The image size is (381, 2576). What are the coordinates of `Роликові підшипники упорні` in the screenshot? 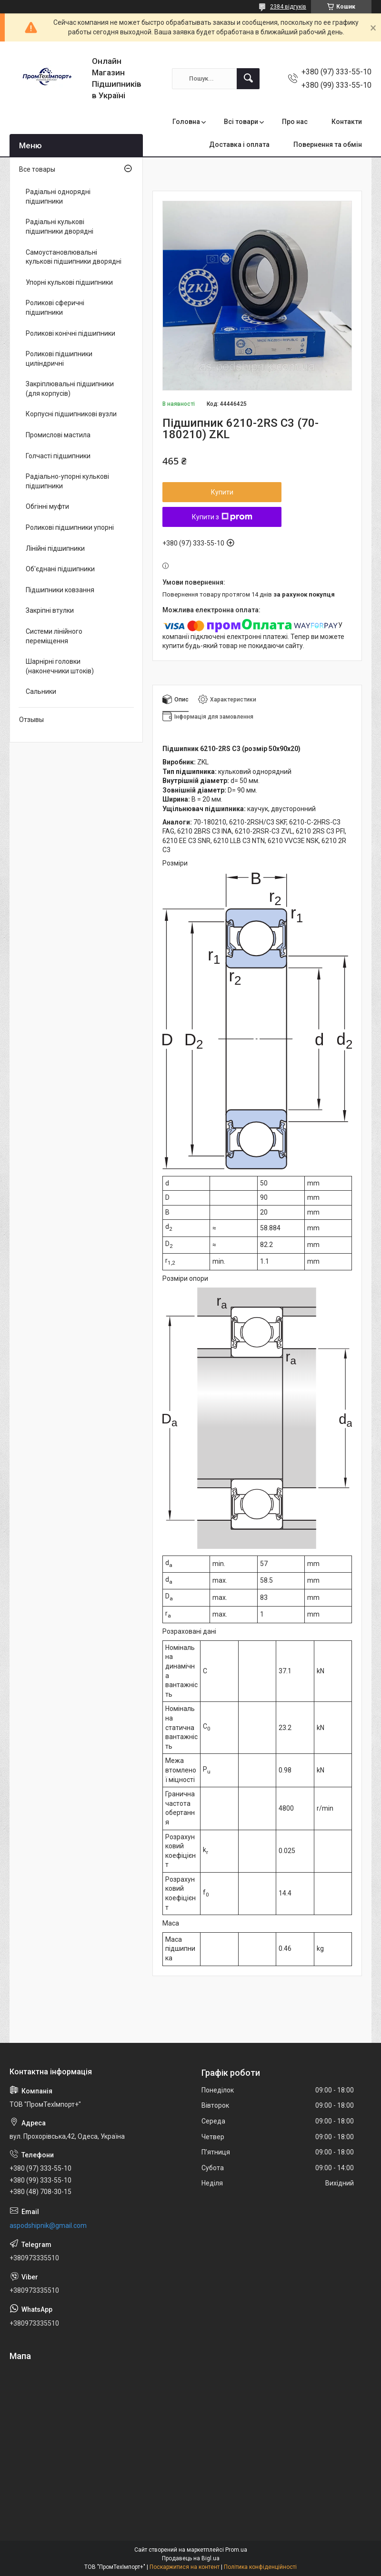 It's located at (70, 527).